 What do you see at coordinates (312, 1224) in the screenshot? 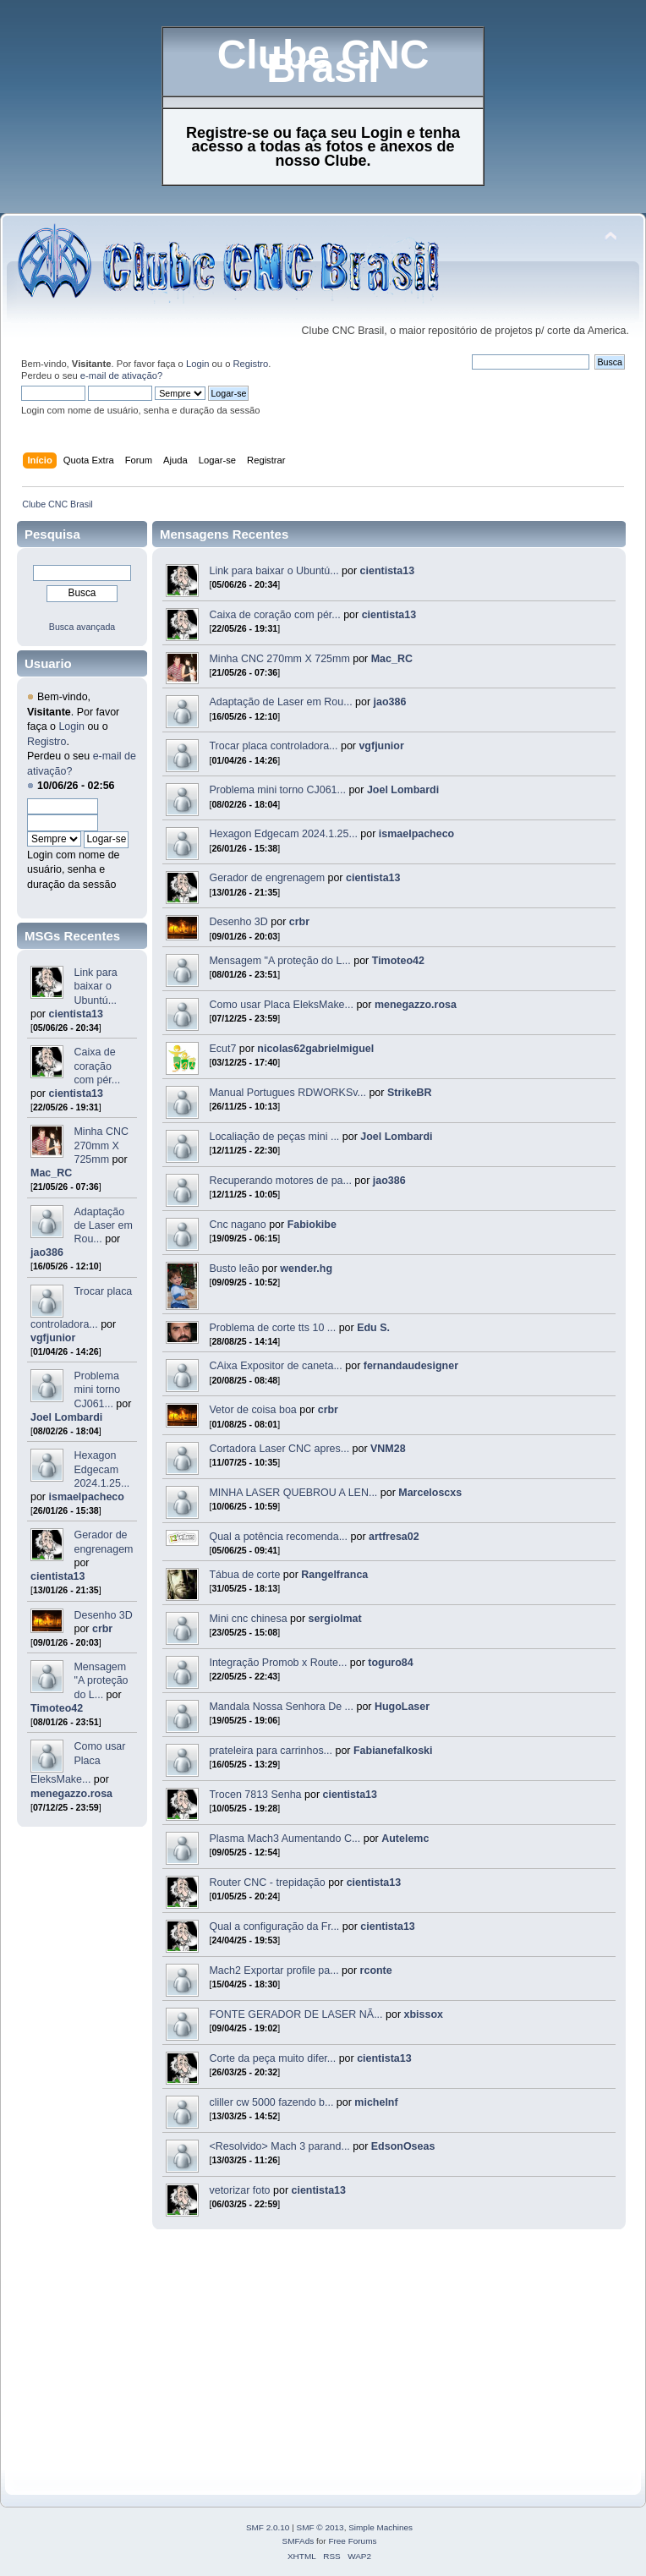
I see `Fabiokibe` at bounding box center [312, 1224].